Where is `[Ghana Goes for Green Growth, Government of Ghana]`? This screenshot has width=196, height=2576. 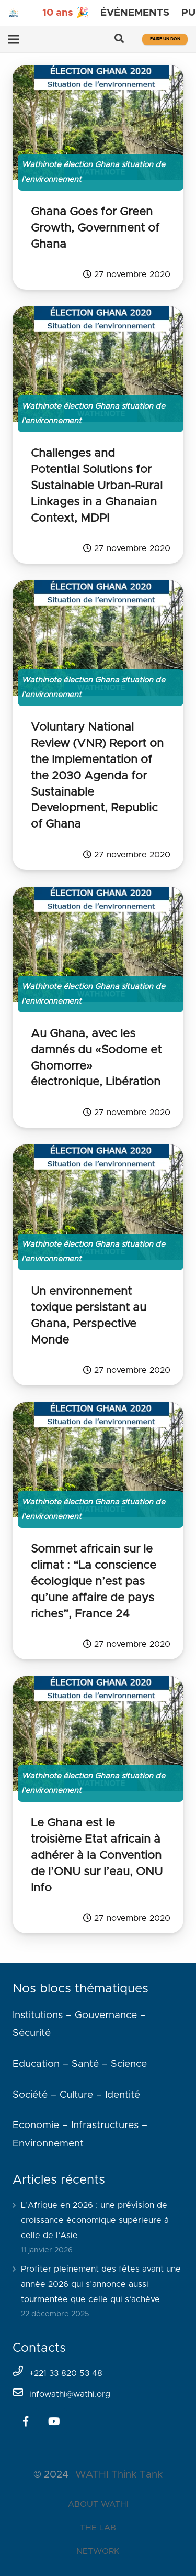 [Ghana Goes for Green Growth, Government of Ghana] is located at coordinates (98, 122).